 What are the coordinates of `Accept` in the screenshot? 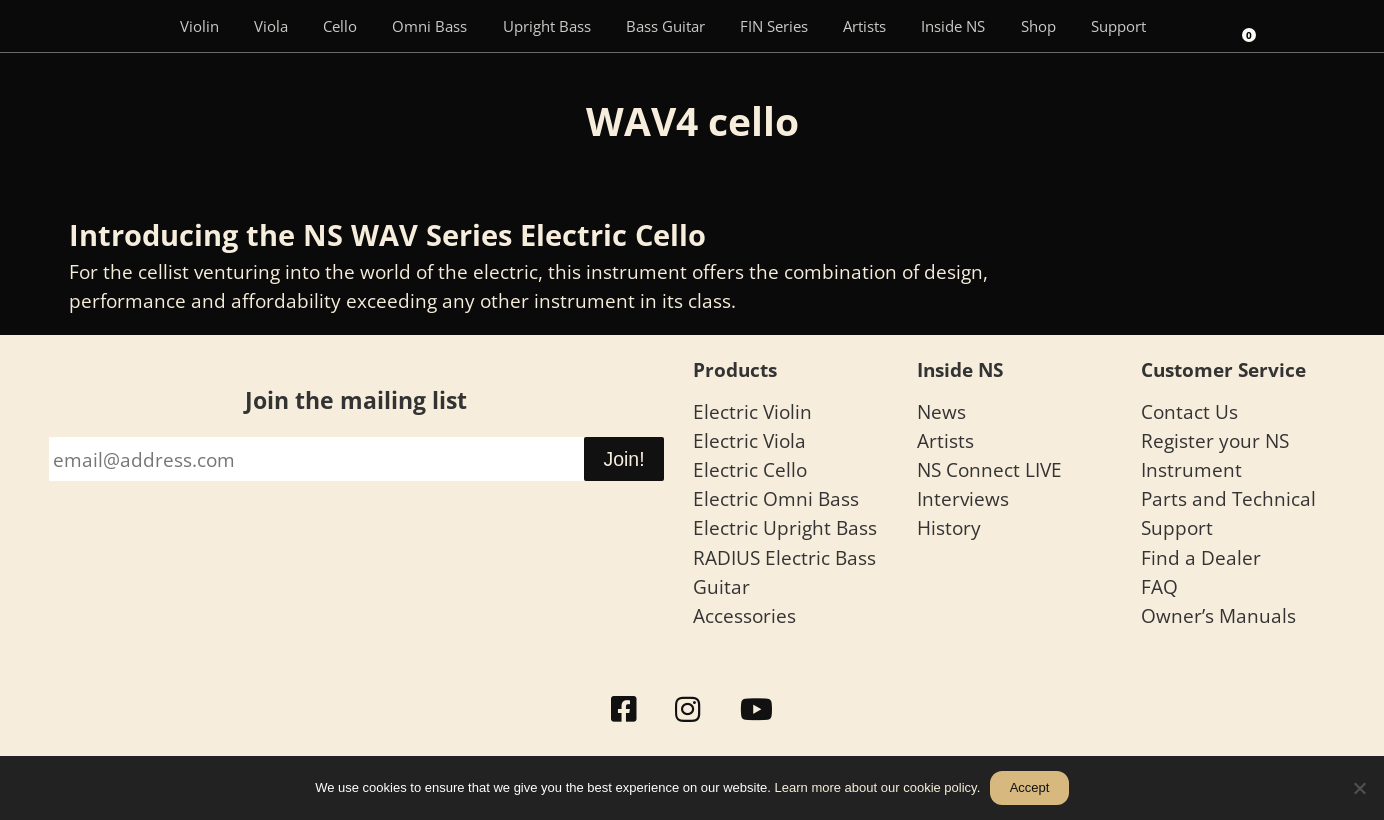 It's located at (1030, 787).